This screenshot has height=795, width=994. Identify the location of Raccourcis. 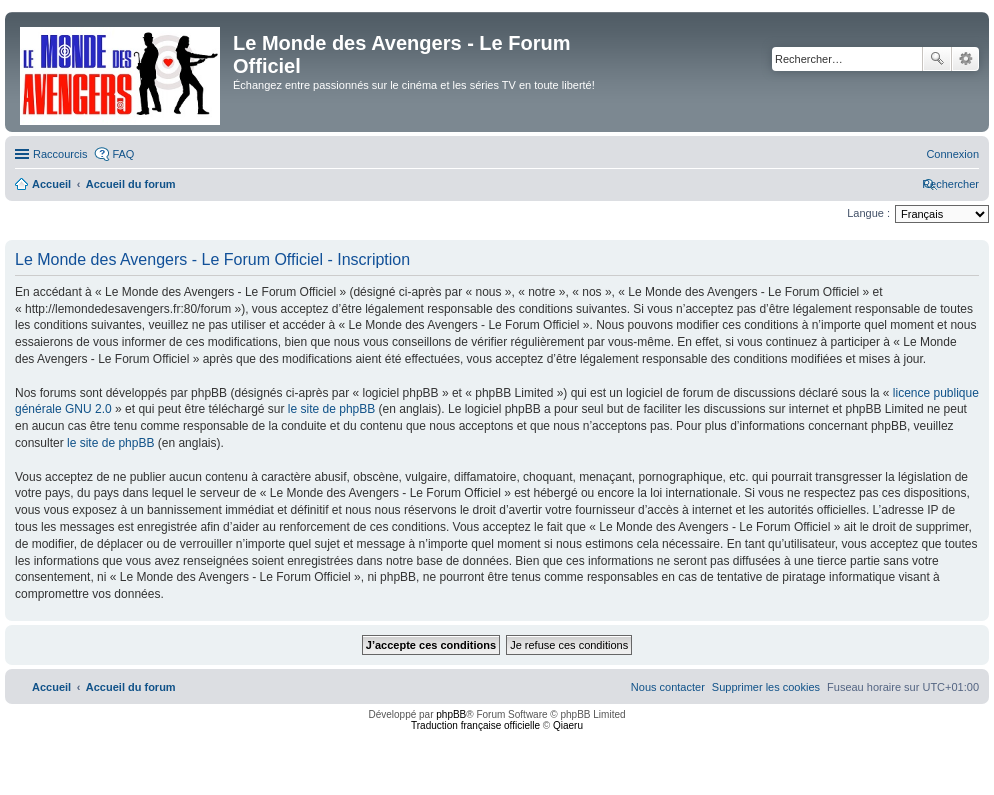
(60, 154).